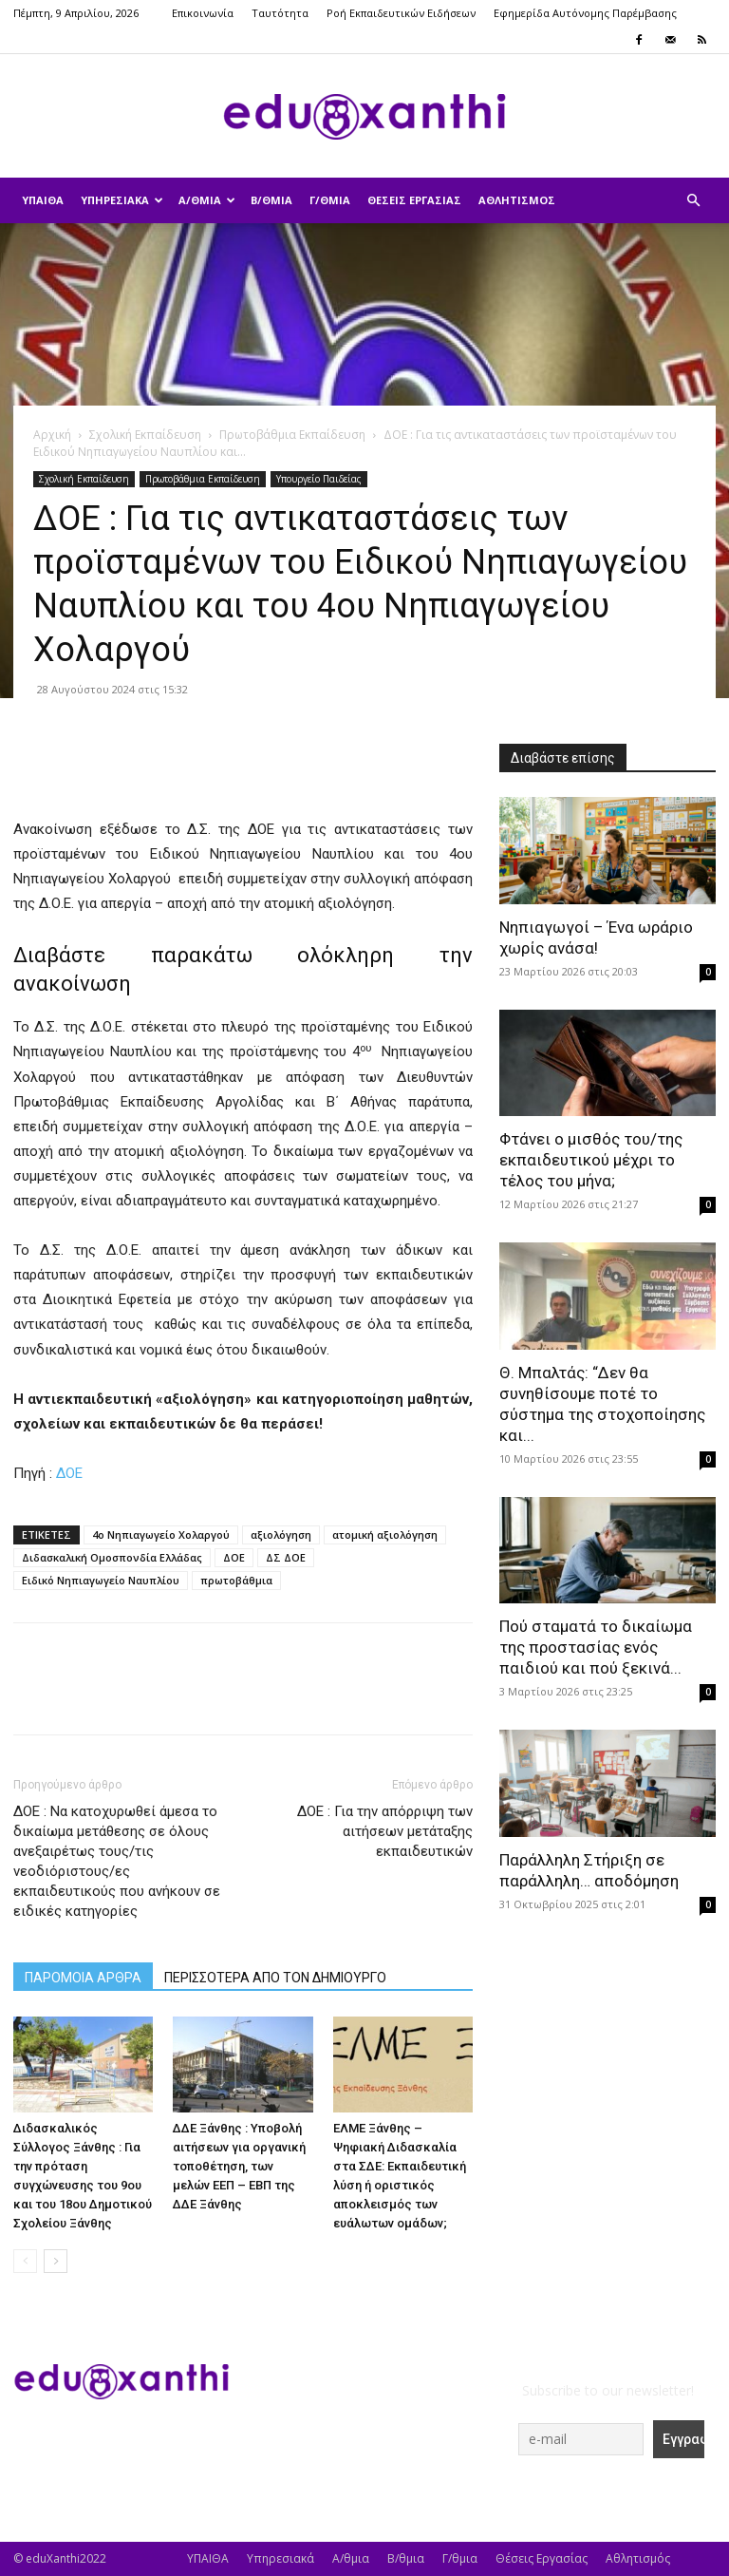 This screenshot has height=2576, width=729. Describe the element at coordinates (693, 201) in the screenshot. I see `[button]` at that location.